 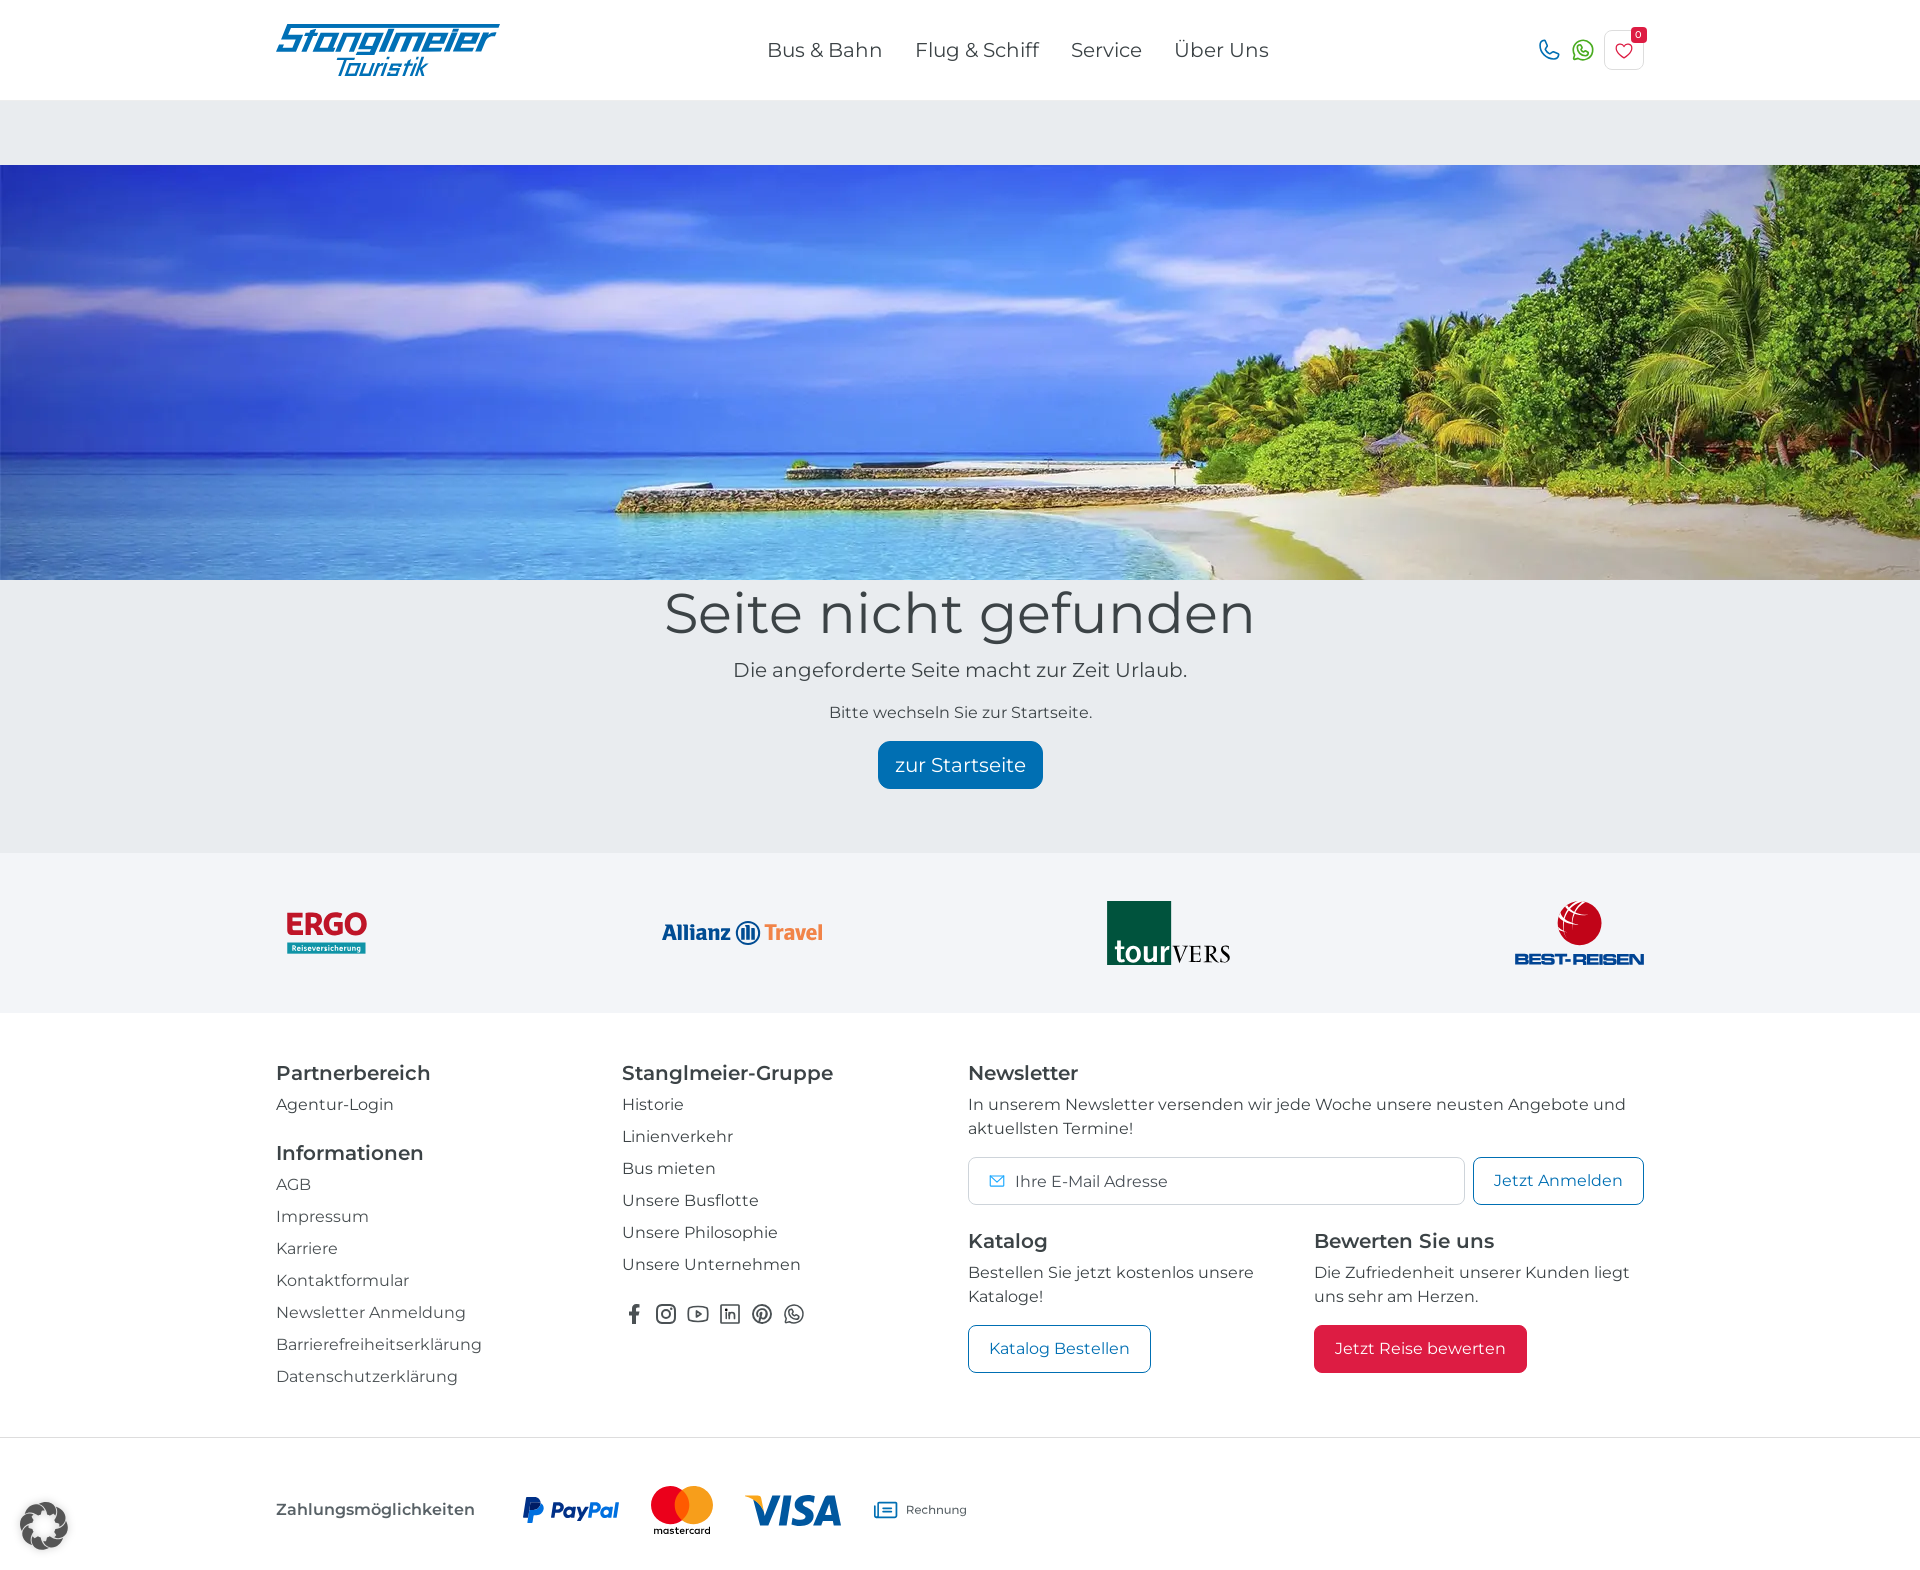 What do you see at coordinates (977, 50) in the screenshot?
I see `Flug & Schiff` at bounding box center [977, 50].